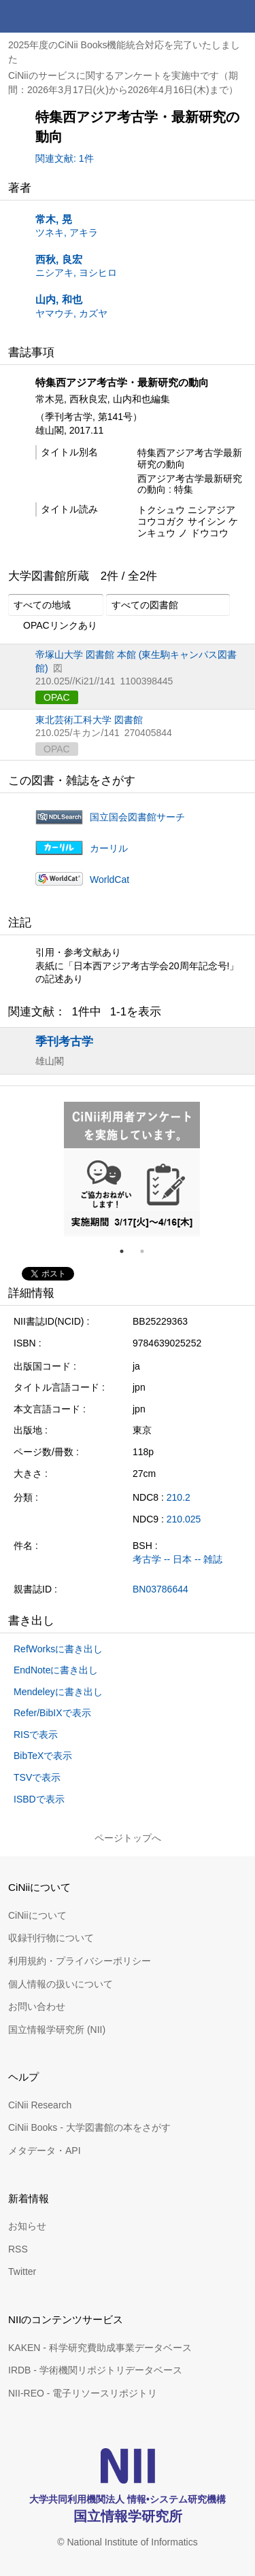 The height and width of the screenshot is (2576, 255). What do you see at coordinates (56, 2029) in the screenshot?
I see `国立情報学研究所 (NII)` at bounding box center [56, 2029].